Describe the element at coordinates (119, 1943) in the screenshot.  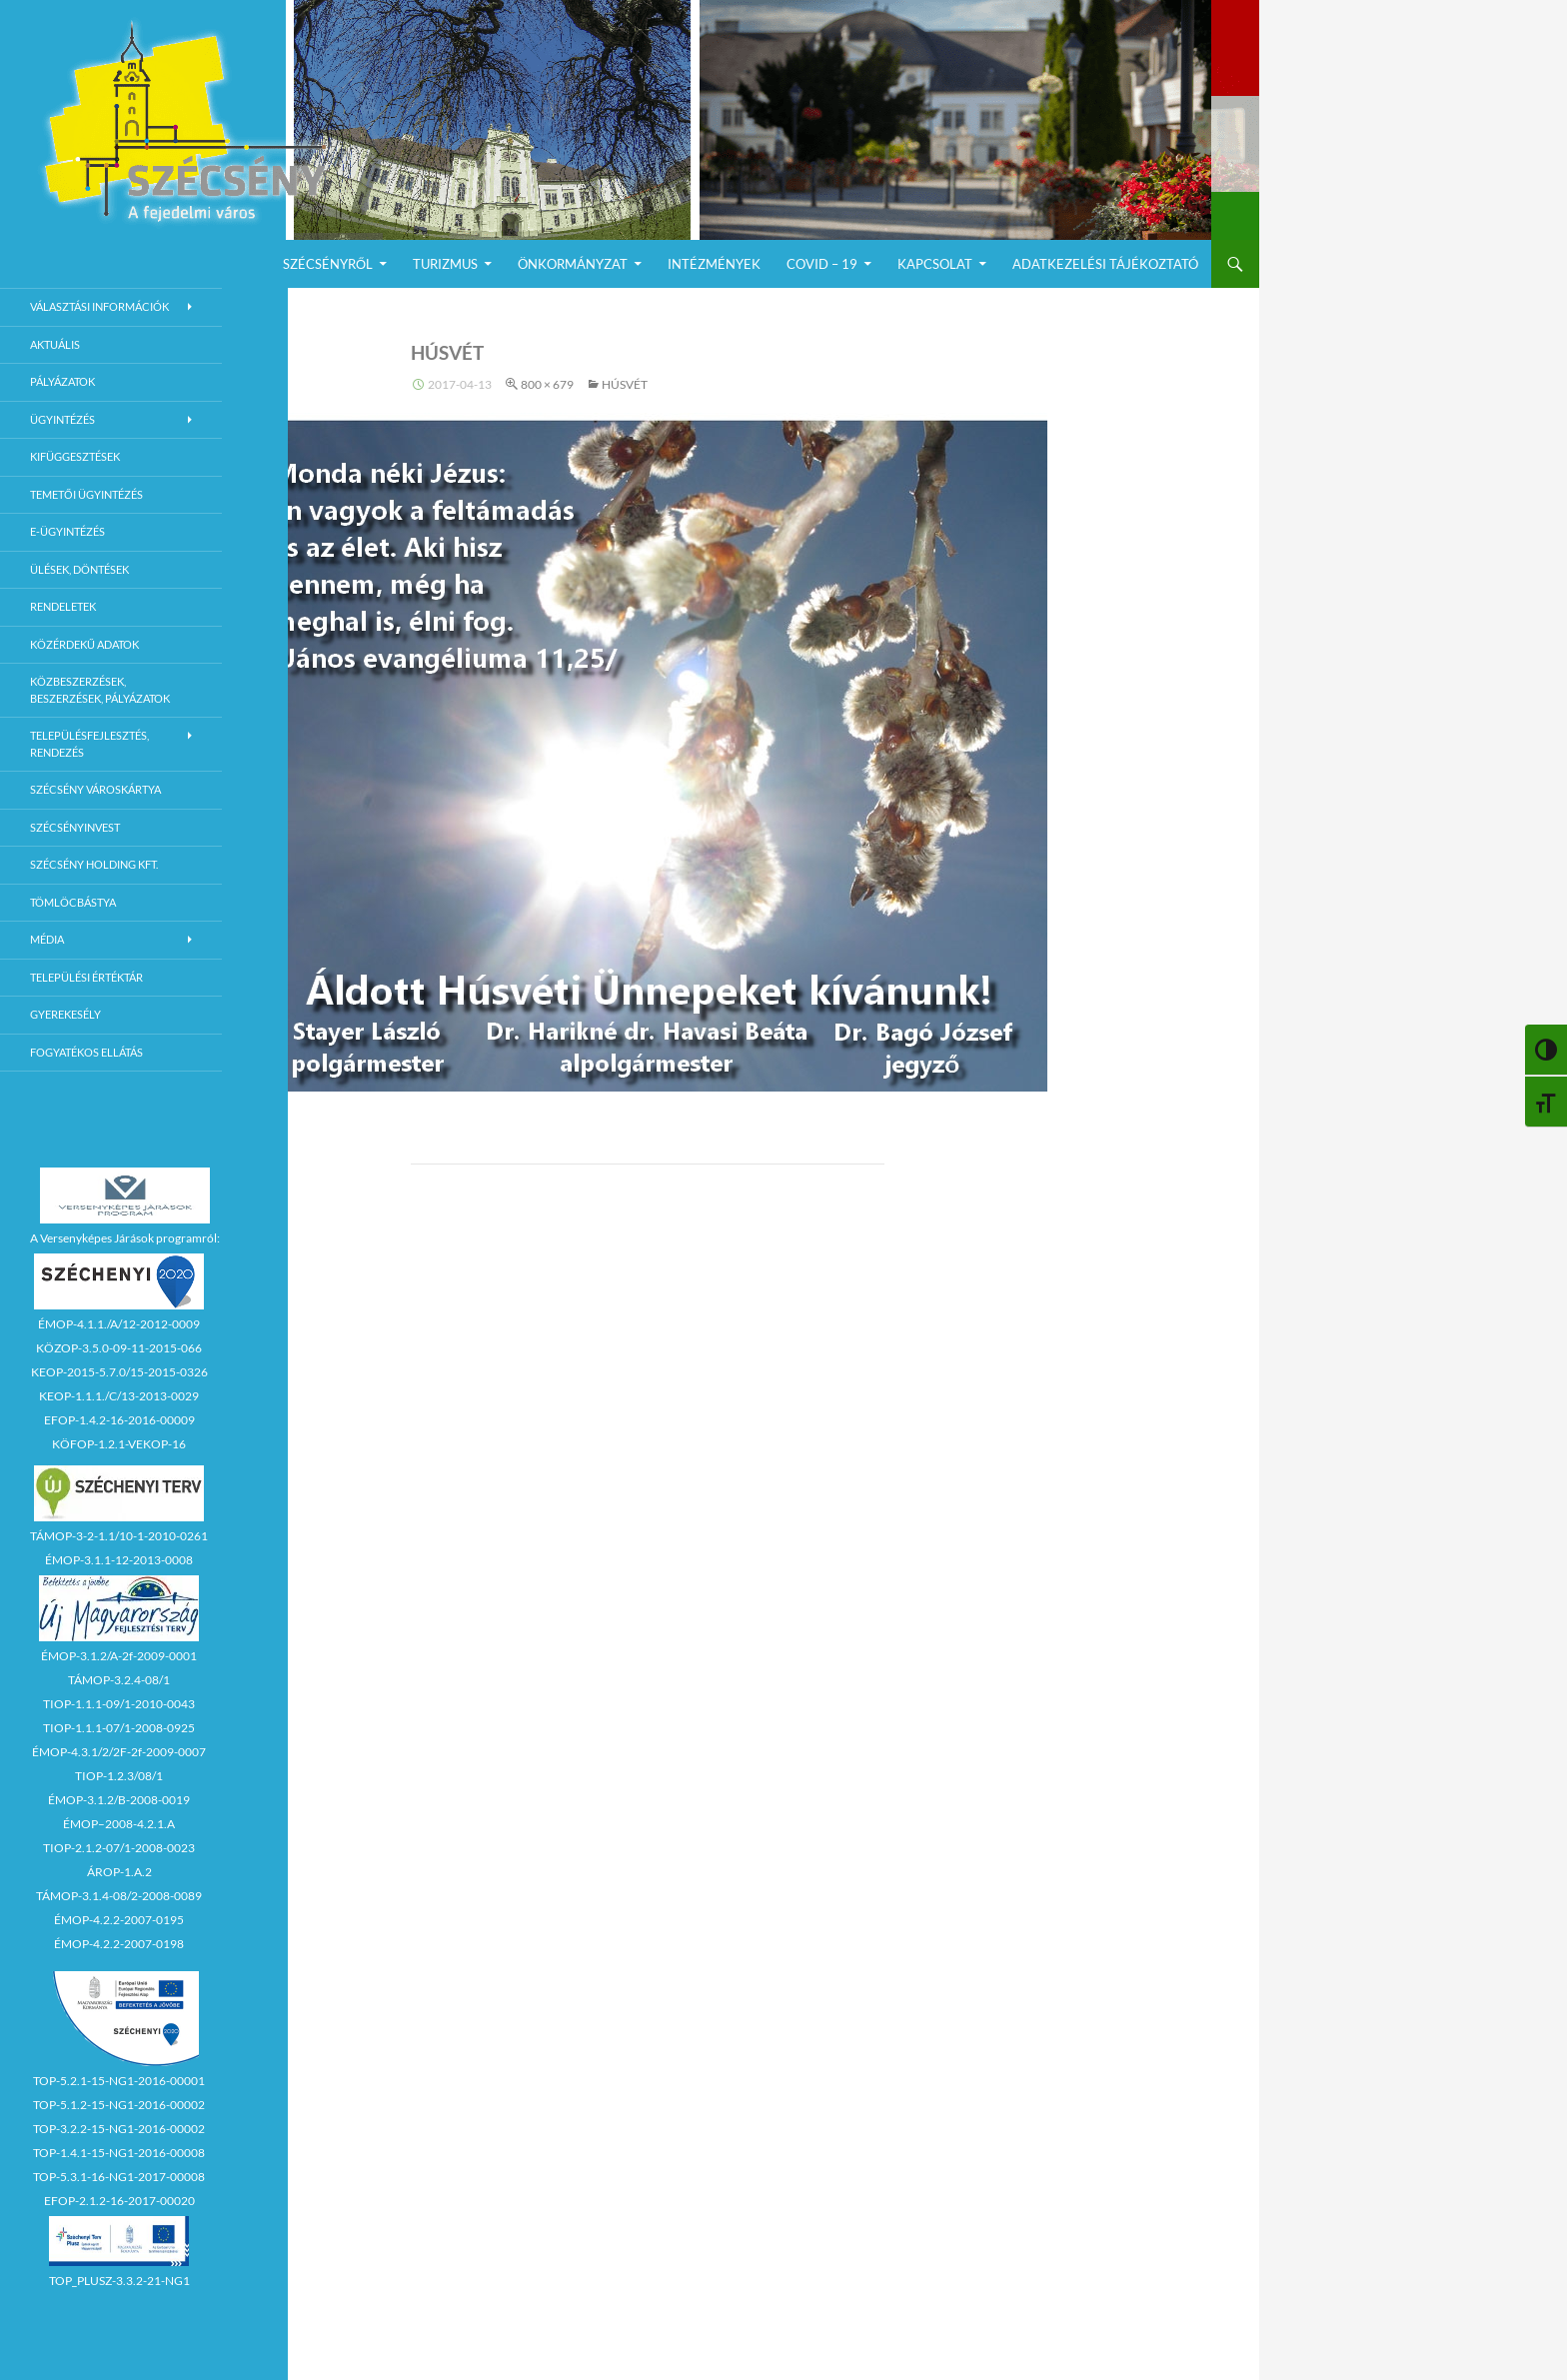
I see `ÉMOP-4.2.2-2007-0198` at that location.